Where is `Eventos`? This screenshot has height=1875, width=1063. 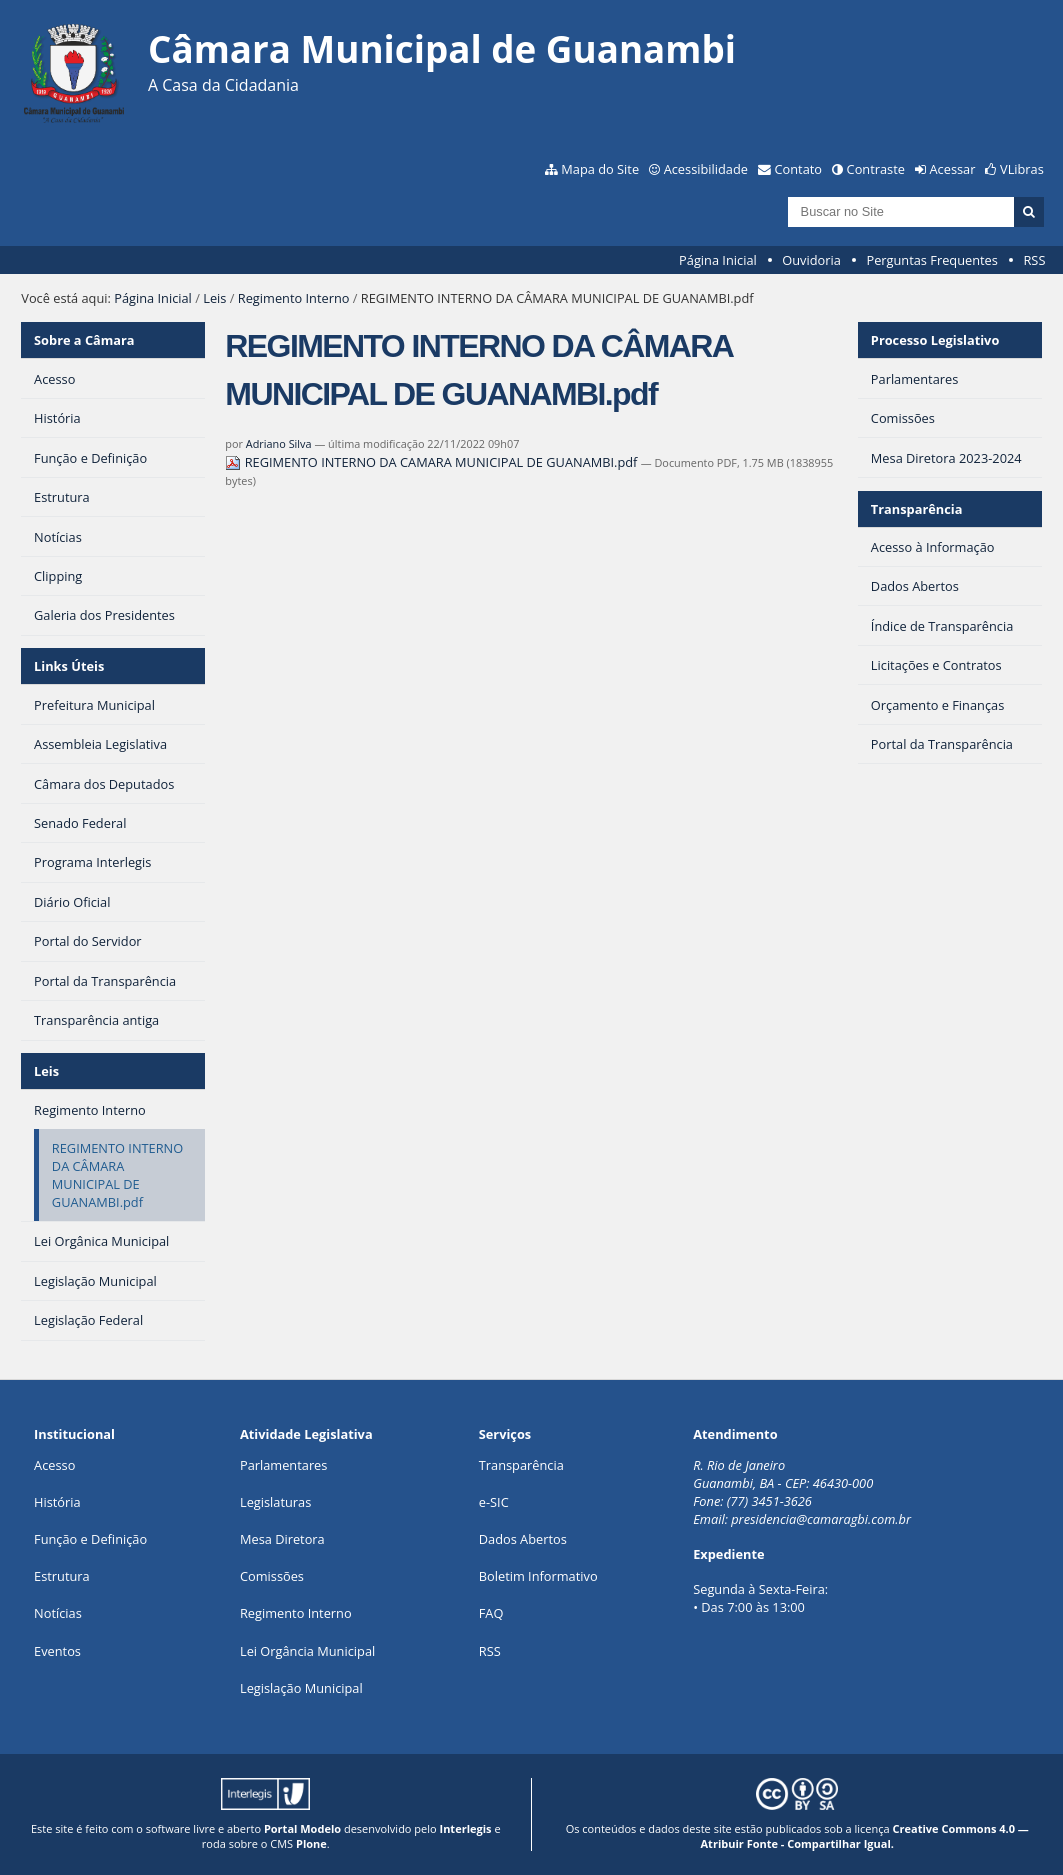 Eventos is located at coordinates (57, 1651).